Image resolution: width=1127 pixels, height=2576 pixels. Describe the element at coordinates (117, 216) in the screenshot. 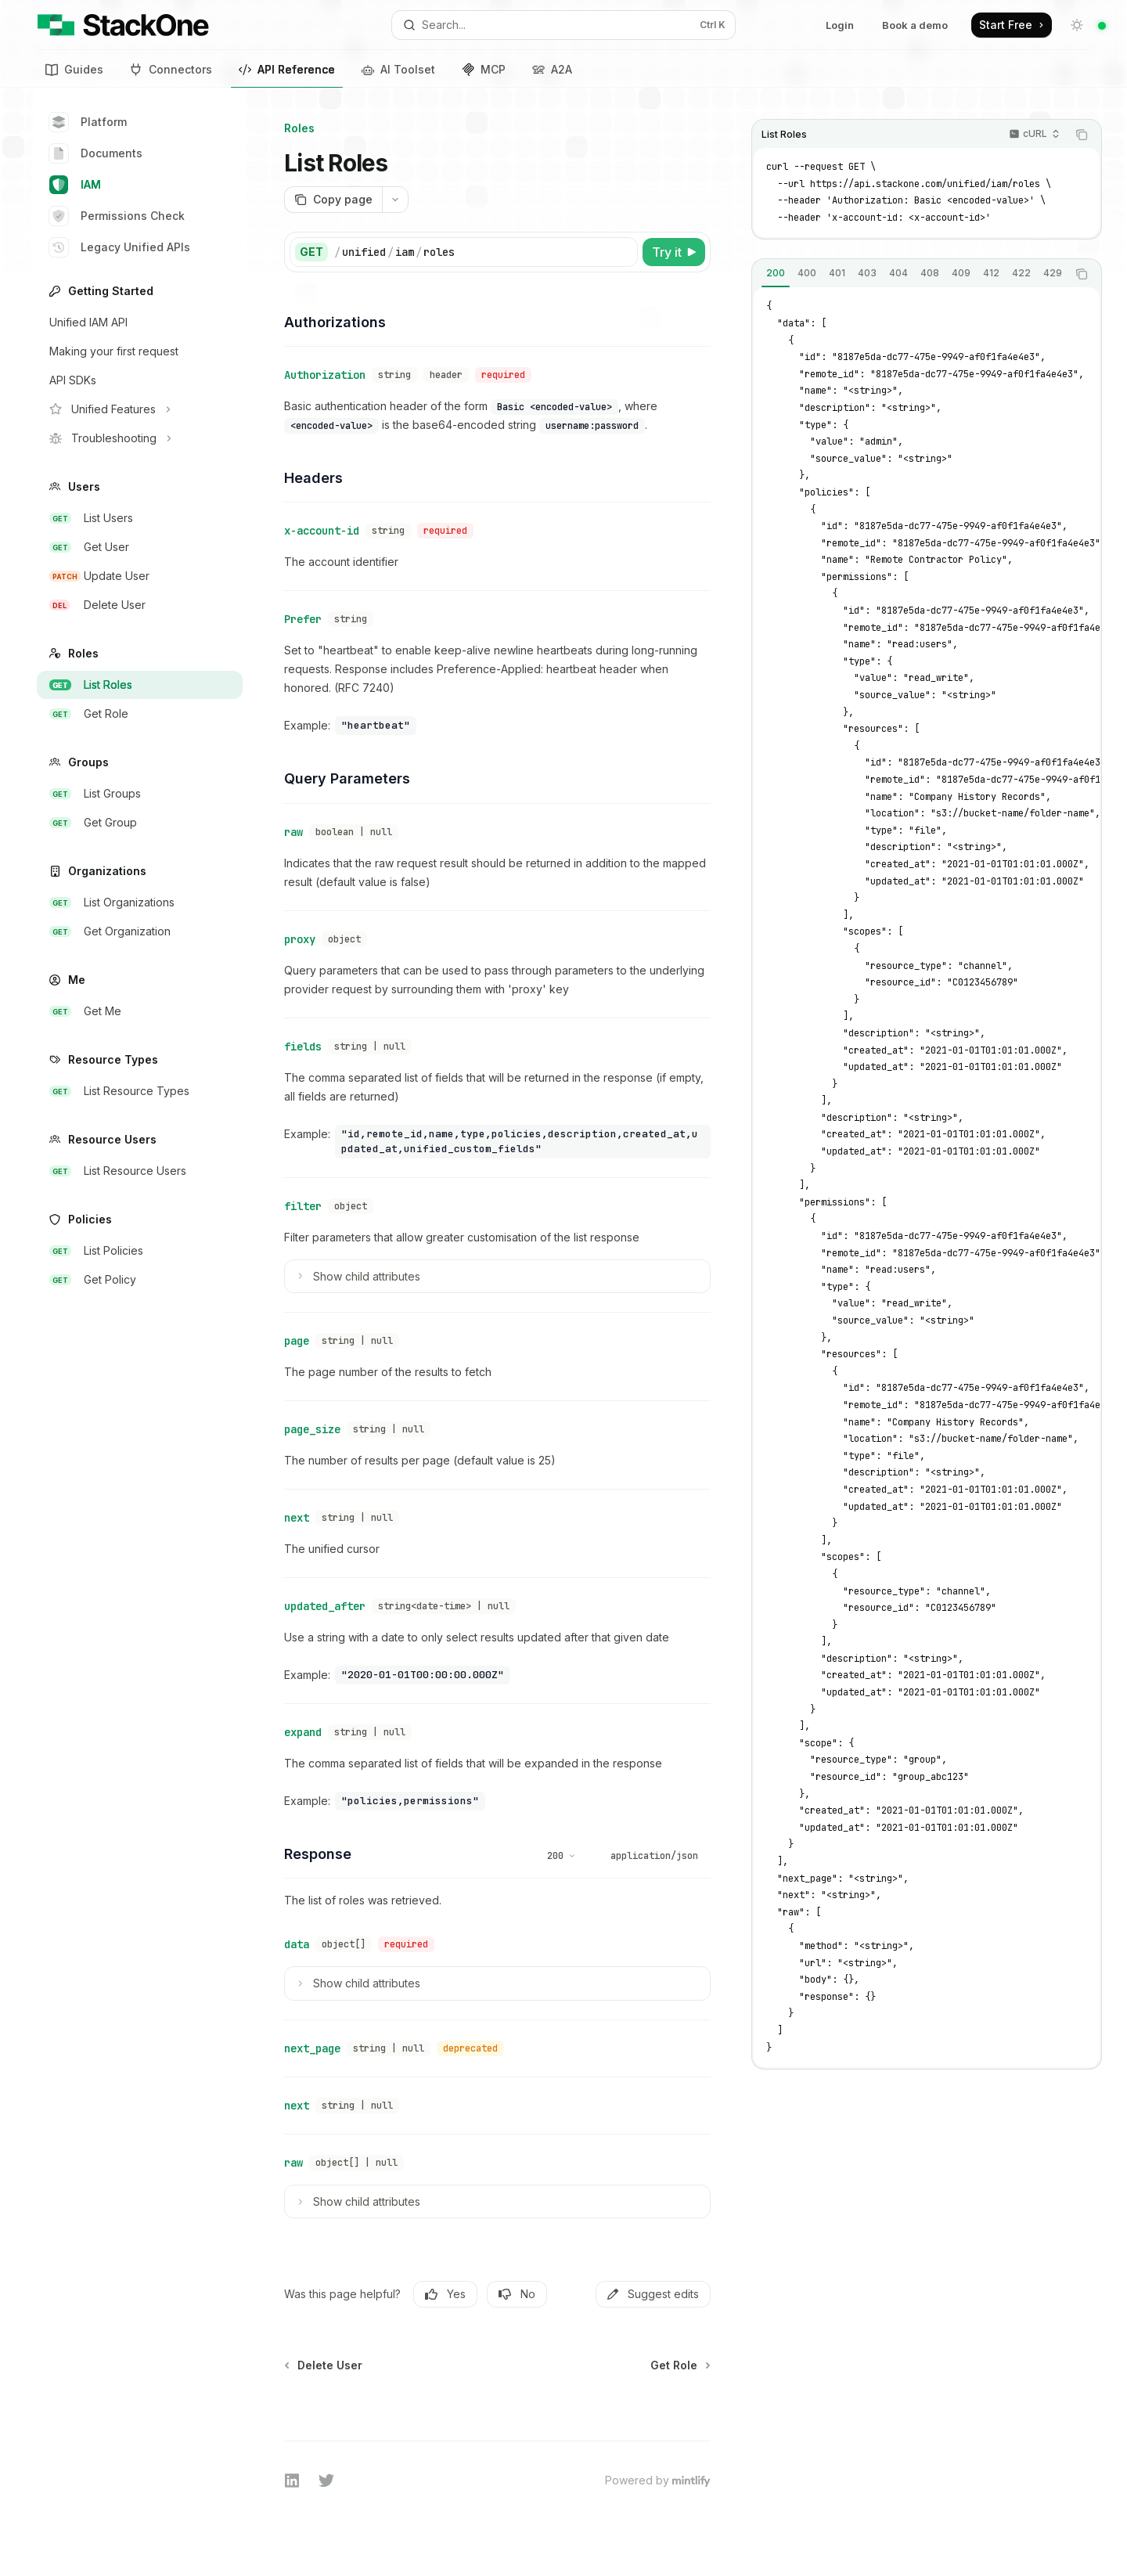

I see `Permissions Check` at that location.